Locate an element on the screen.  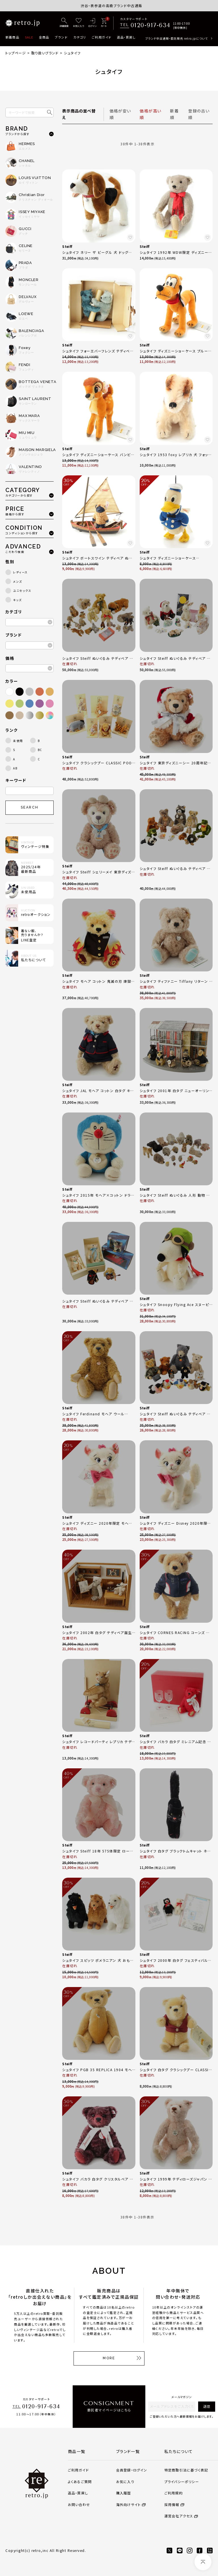
[ページトップへ] is located at coordinates (202, 2561).